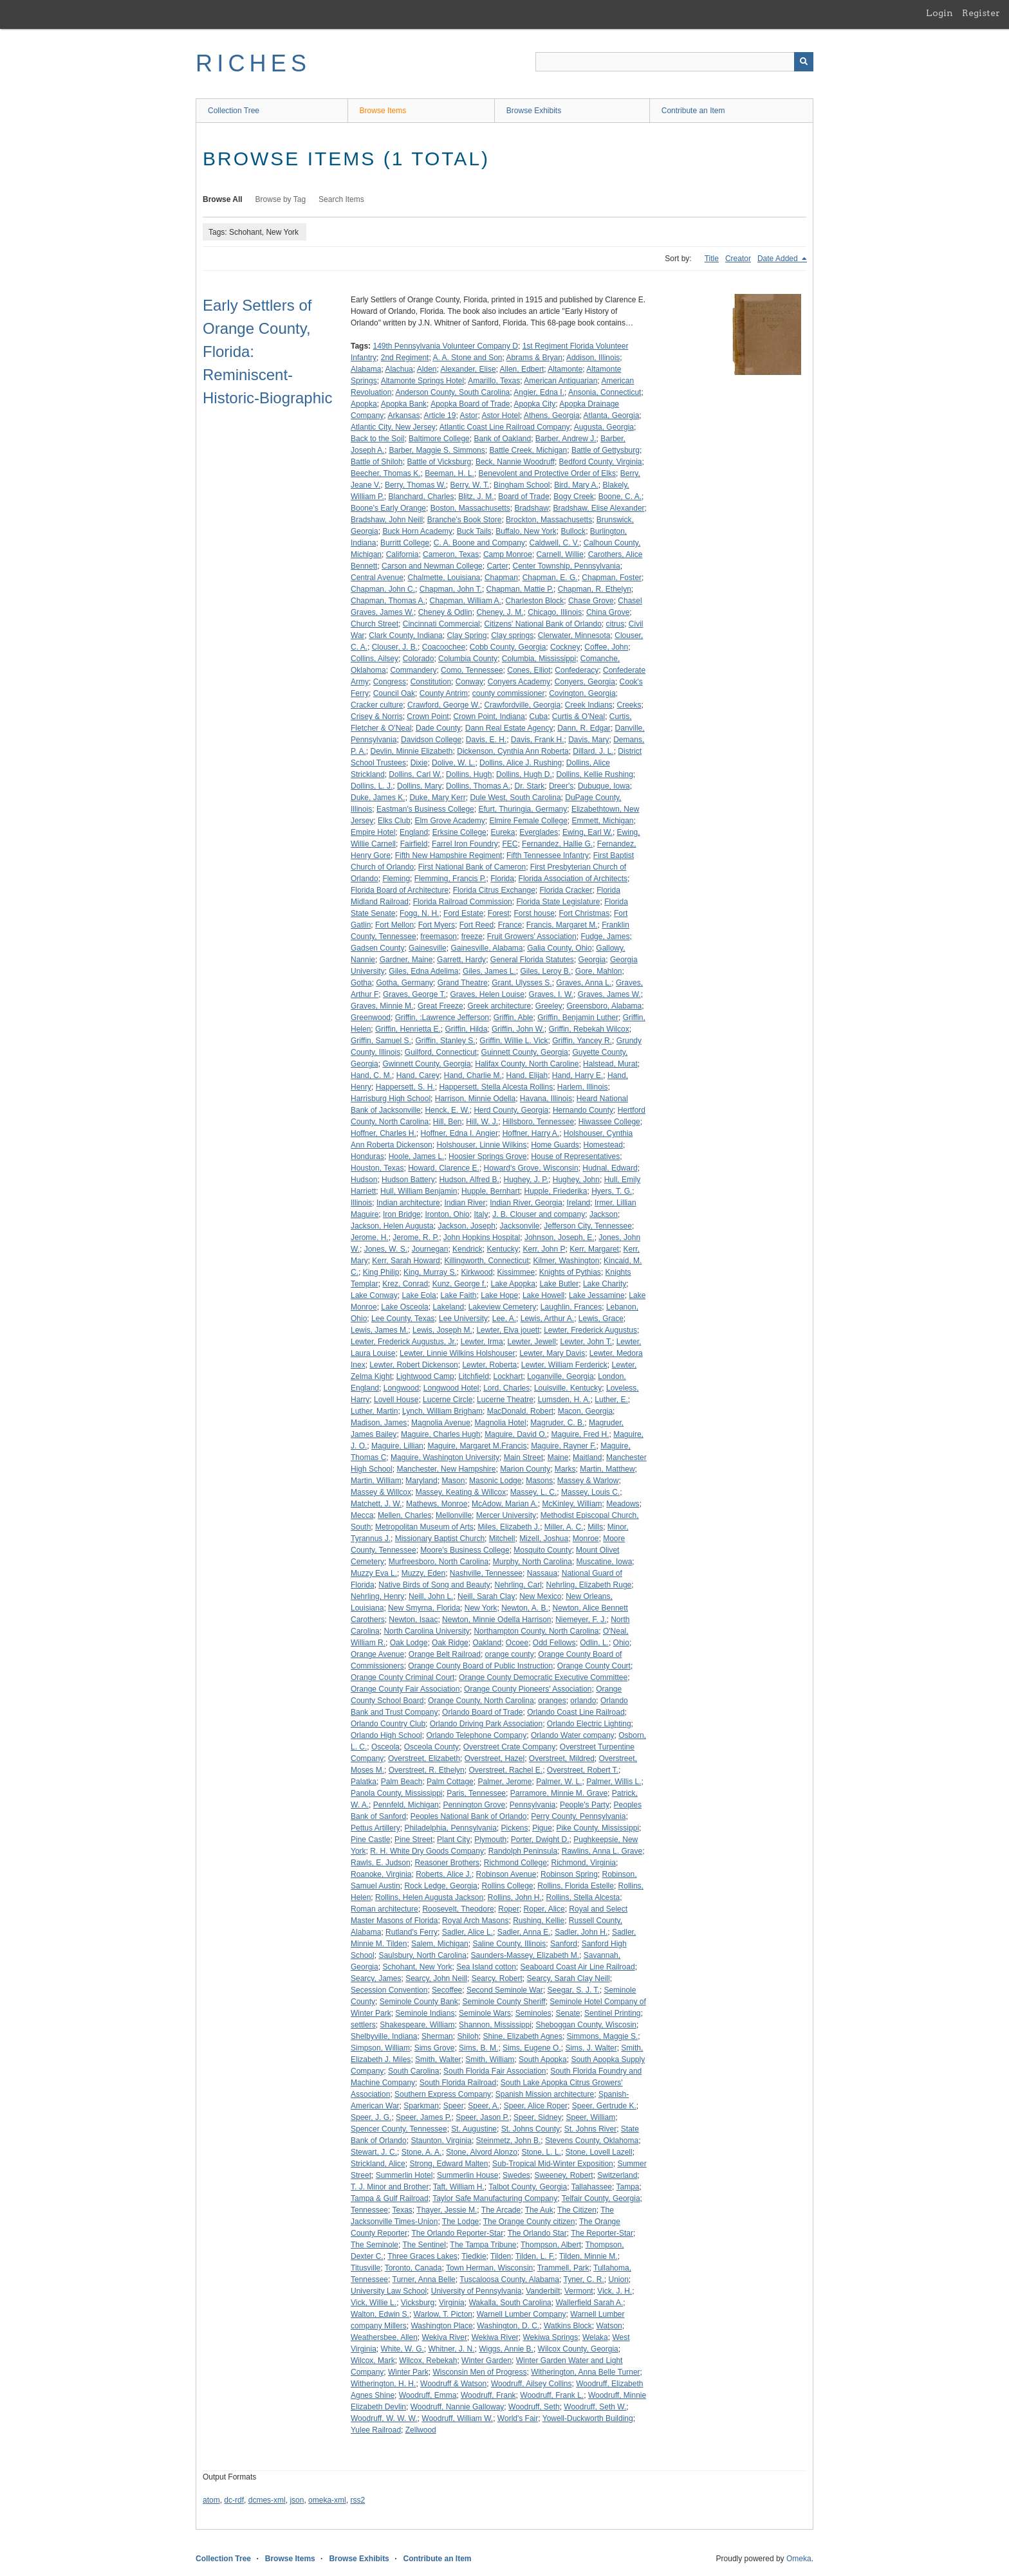  What do you see at coordinates (440, 1434) in the screenshot?
I see `Maguire, Charles Hugh` at bounding box center [440, 1434].